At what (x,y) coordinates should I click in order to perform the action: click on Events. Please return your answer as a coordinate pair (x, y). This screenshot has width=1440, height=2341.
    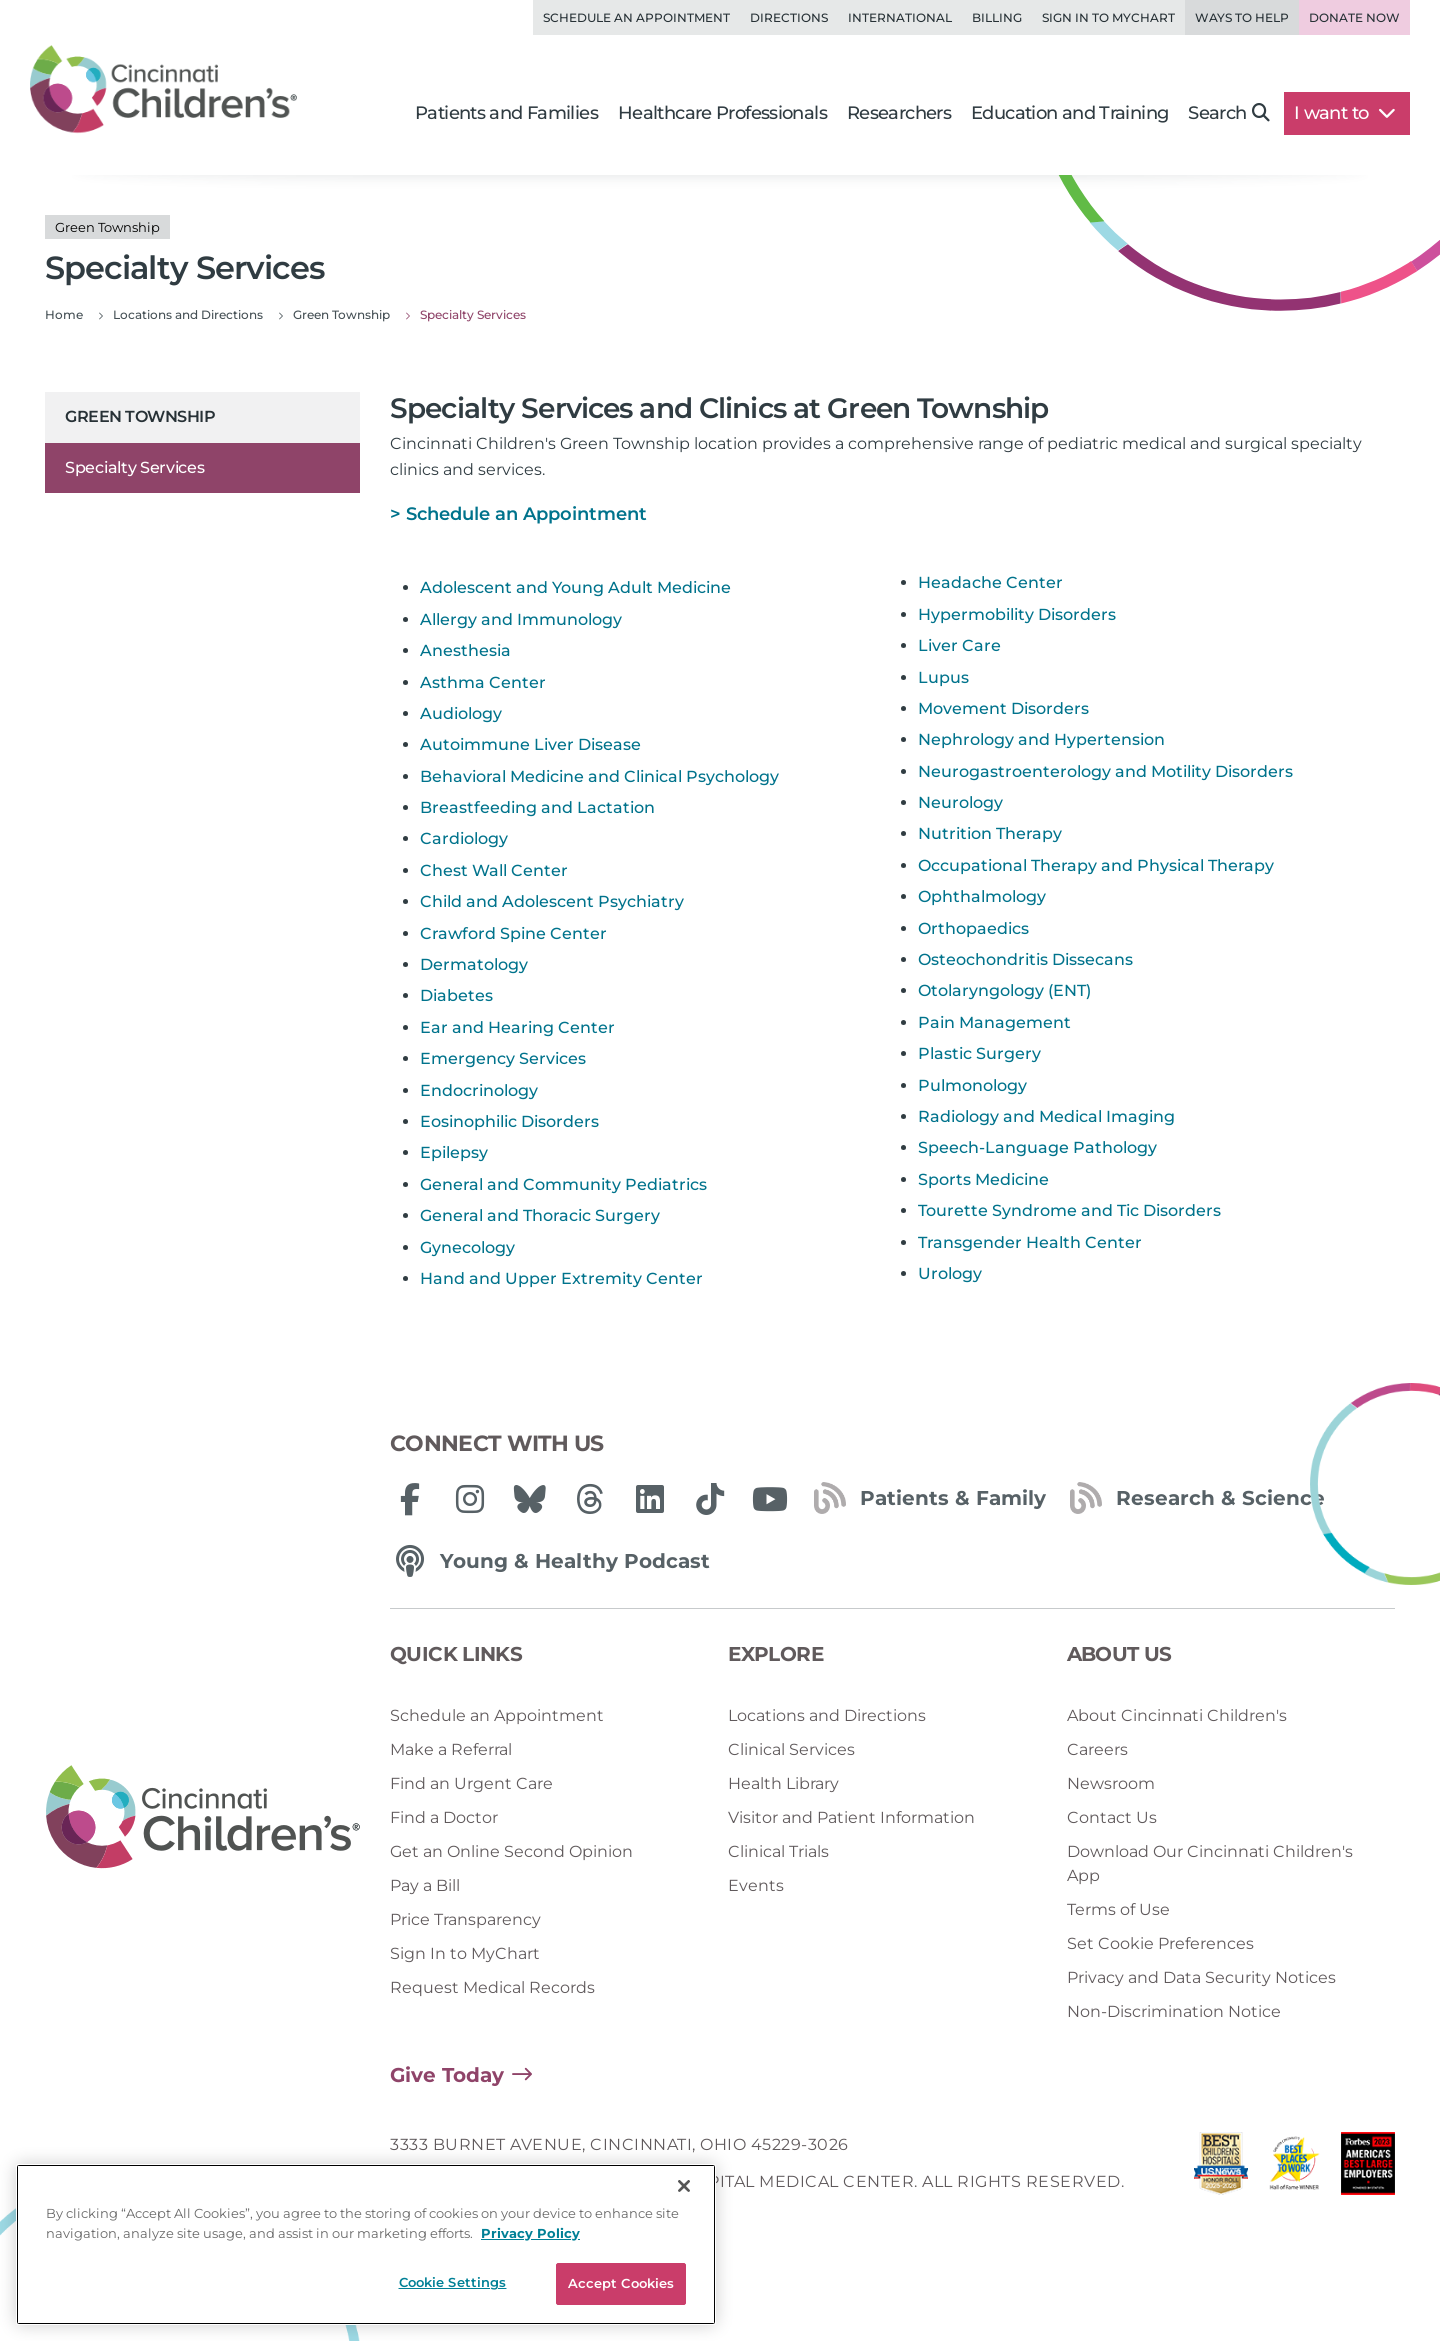
    Looking at the image, I should click on (756, 1885).